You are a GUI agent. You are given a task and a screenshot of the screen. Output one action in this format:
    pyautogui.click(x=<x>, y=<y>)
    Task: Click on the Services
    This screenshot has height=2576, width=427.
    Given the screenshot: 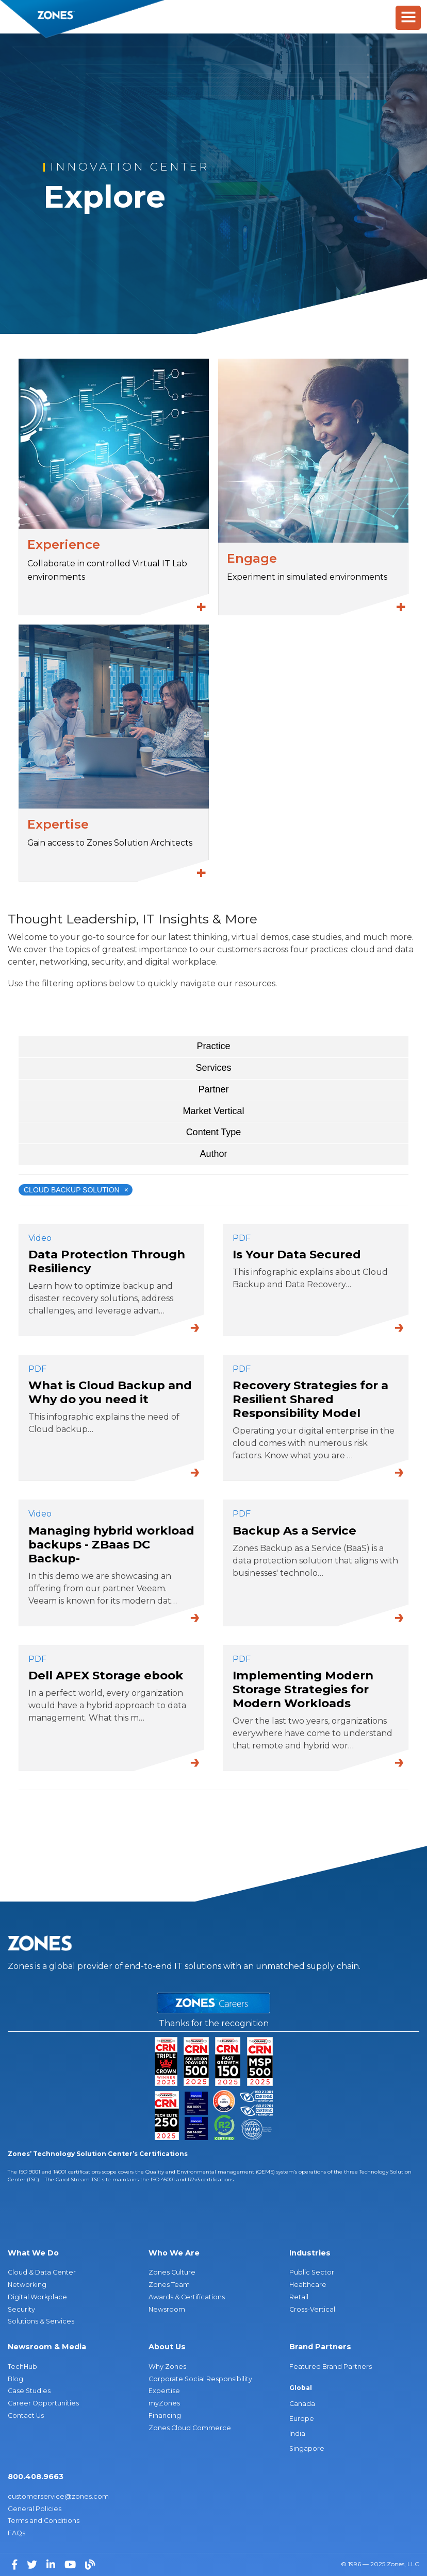 What is the action you would take?
    pyautogui.click(x=213, y=1068)
    